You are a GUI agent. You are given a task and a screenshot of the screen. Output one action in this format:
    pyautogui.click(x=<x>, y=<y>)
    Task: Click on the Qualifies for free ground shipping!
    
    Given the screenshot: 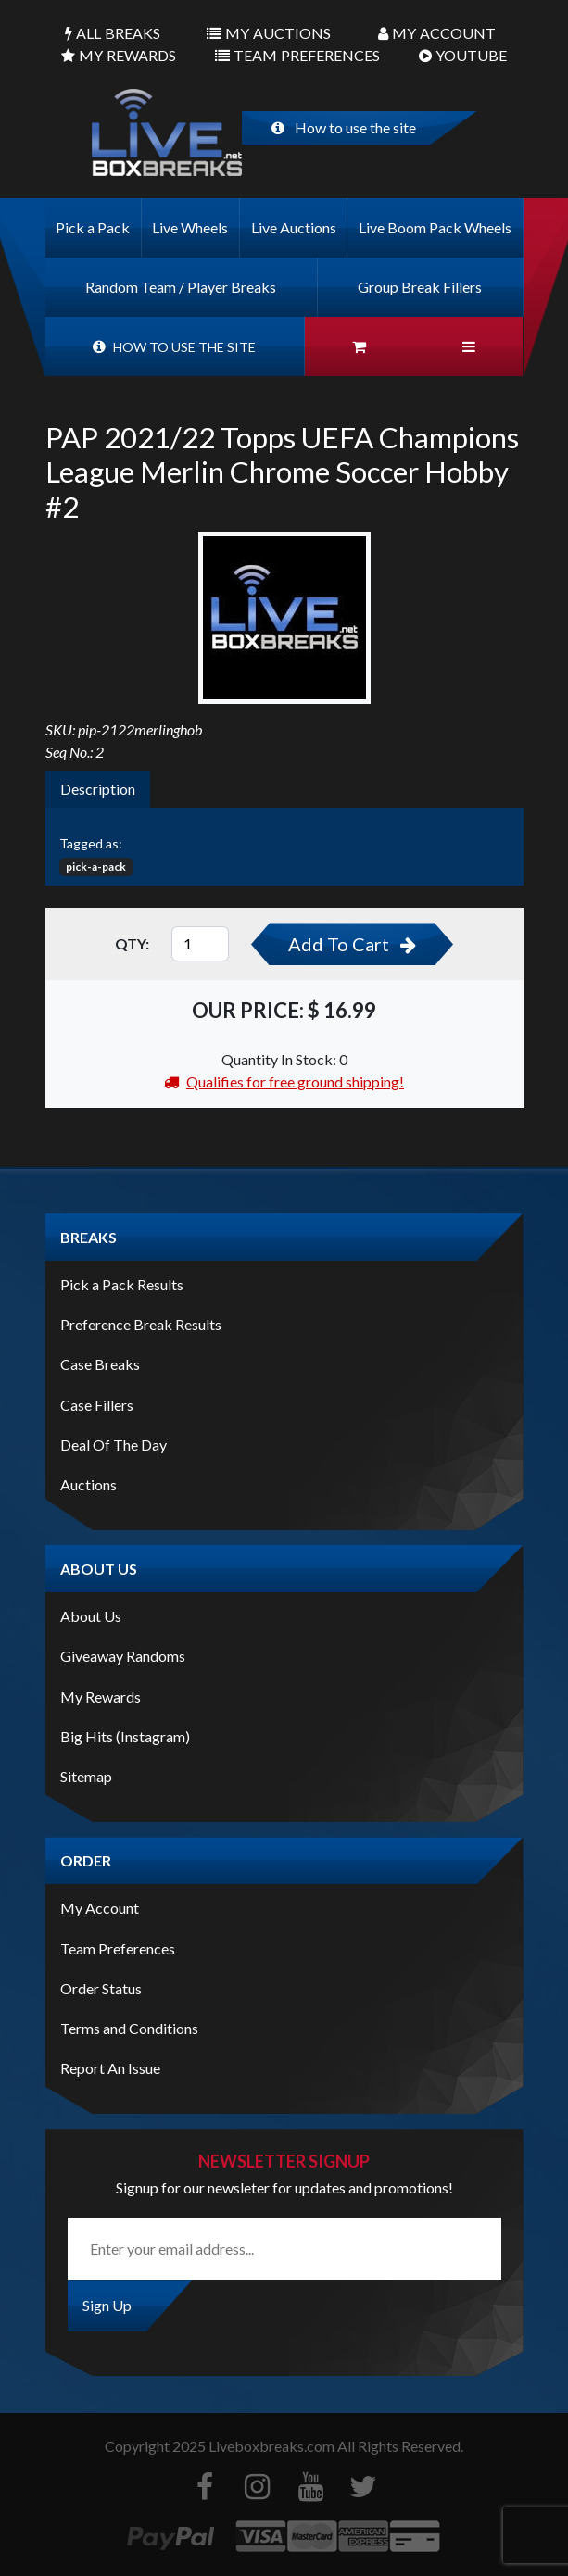 What is the action you would take?
    pyautogui.click(x=284, y=1081)
    